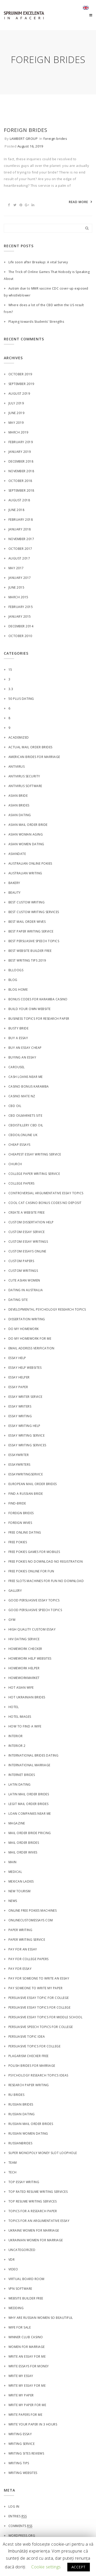  Describe the element at coordinates (15, 1872) in the screenshot. I see `Medical` at that location.